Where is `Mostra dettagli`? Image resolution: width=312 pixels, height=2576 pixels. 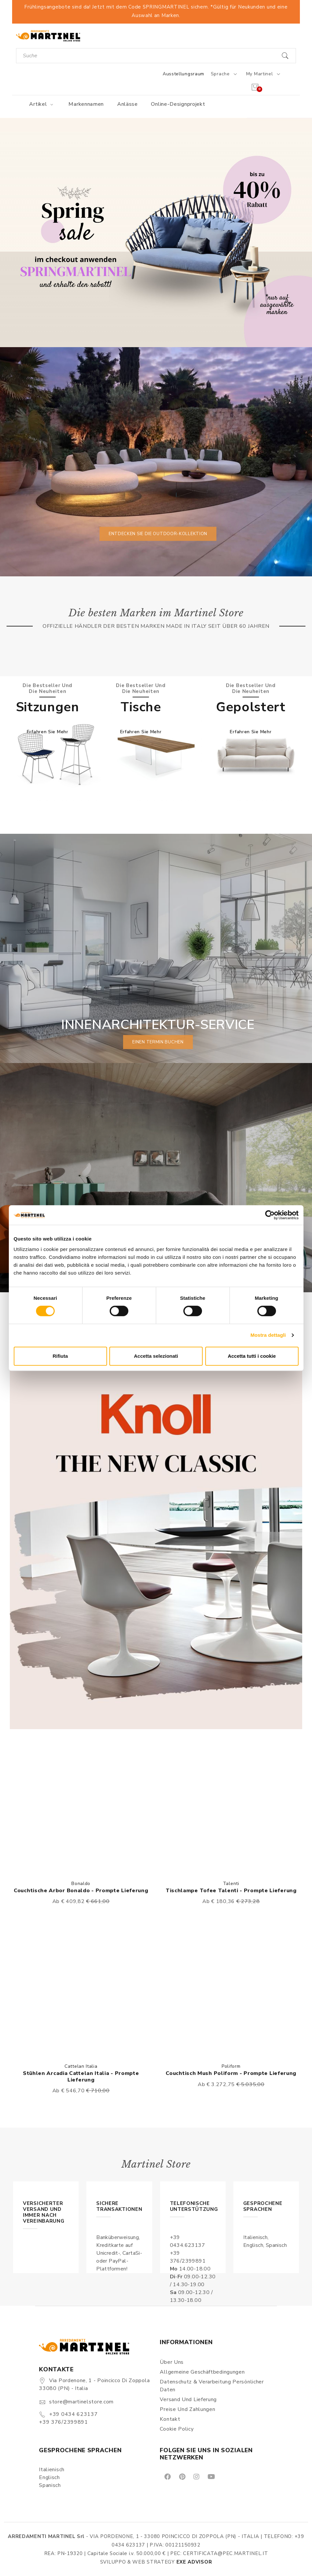 Mostra dettagli is located at coordinates (268, 1335).